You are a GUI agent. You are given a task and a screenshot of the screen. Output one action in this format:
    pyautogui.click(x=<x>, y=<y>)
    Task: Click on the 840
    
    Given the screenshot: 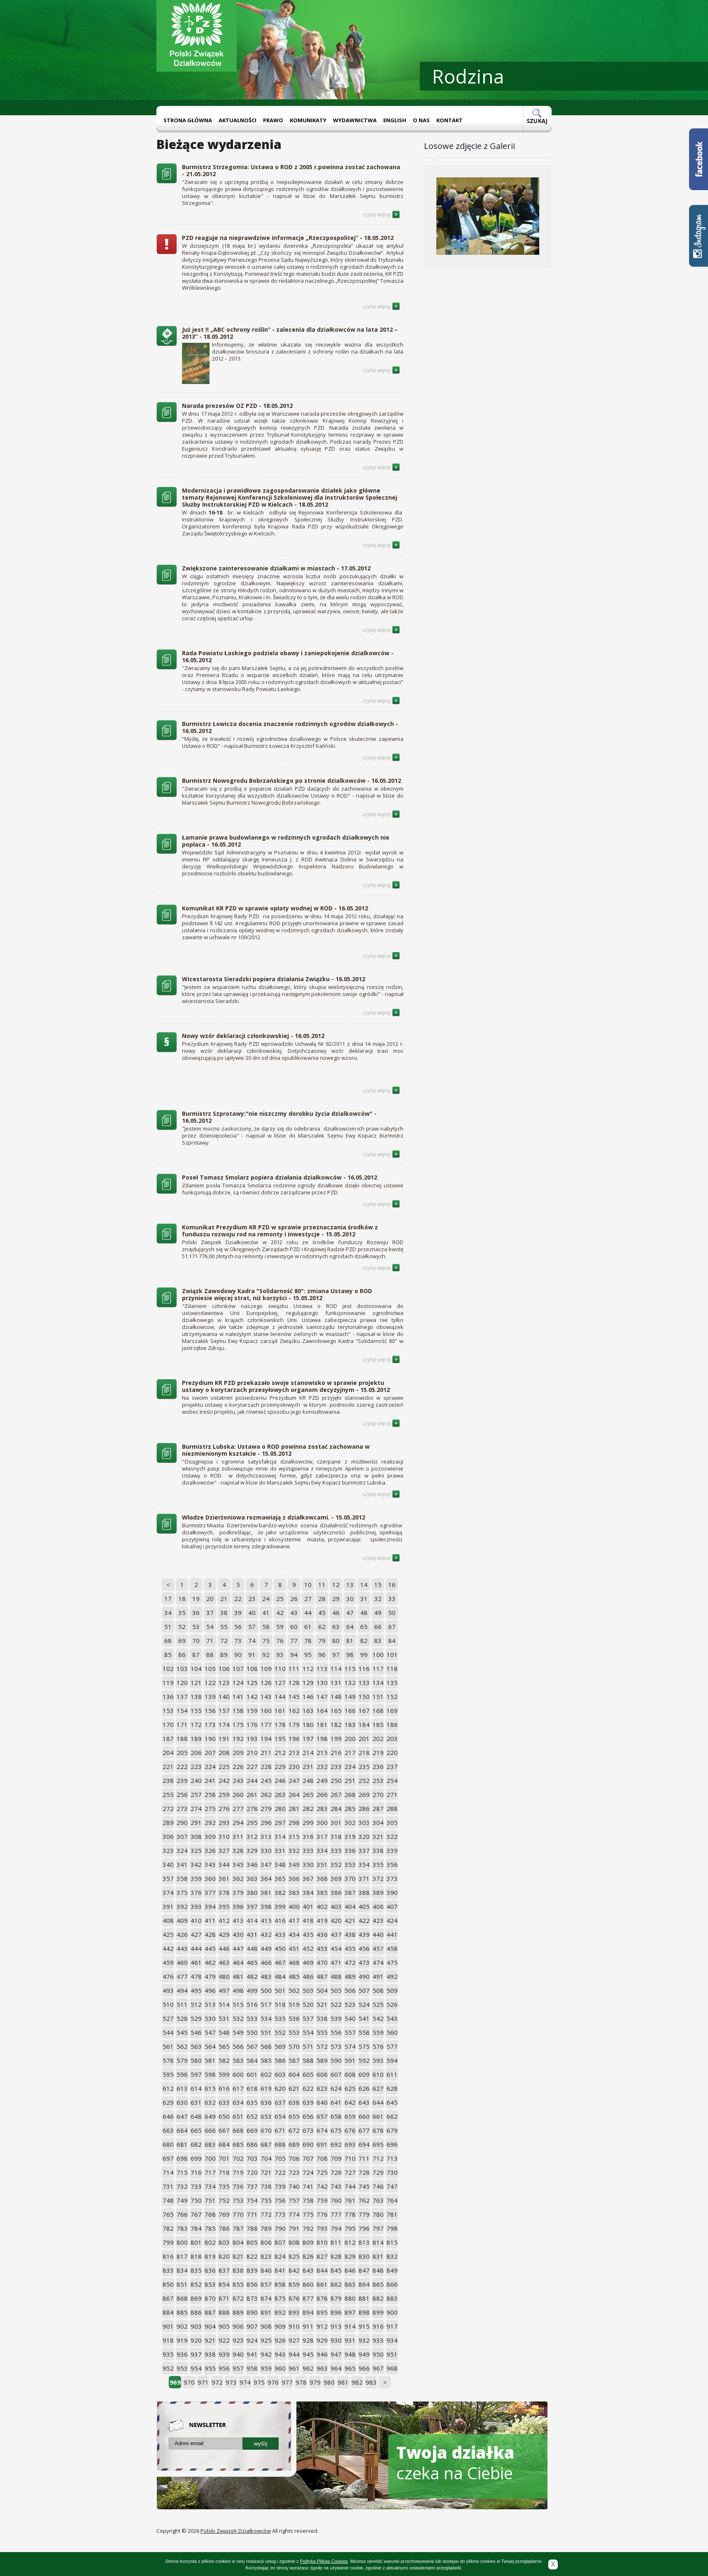 What is the action you would take?
    pyautogui.click(x=266, y=2270)
    